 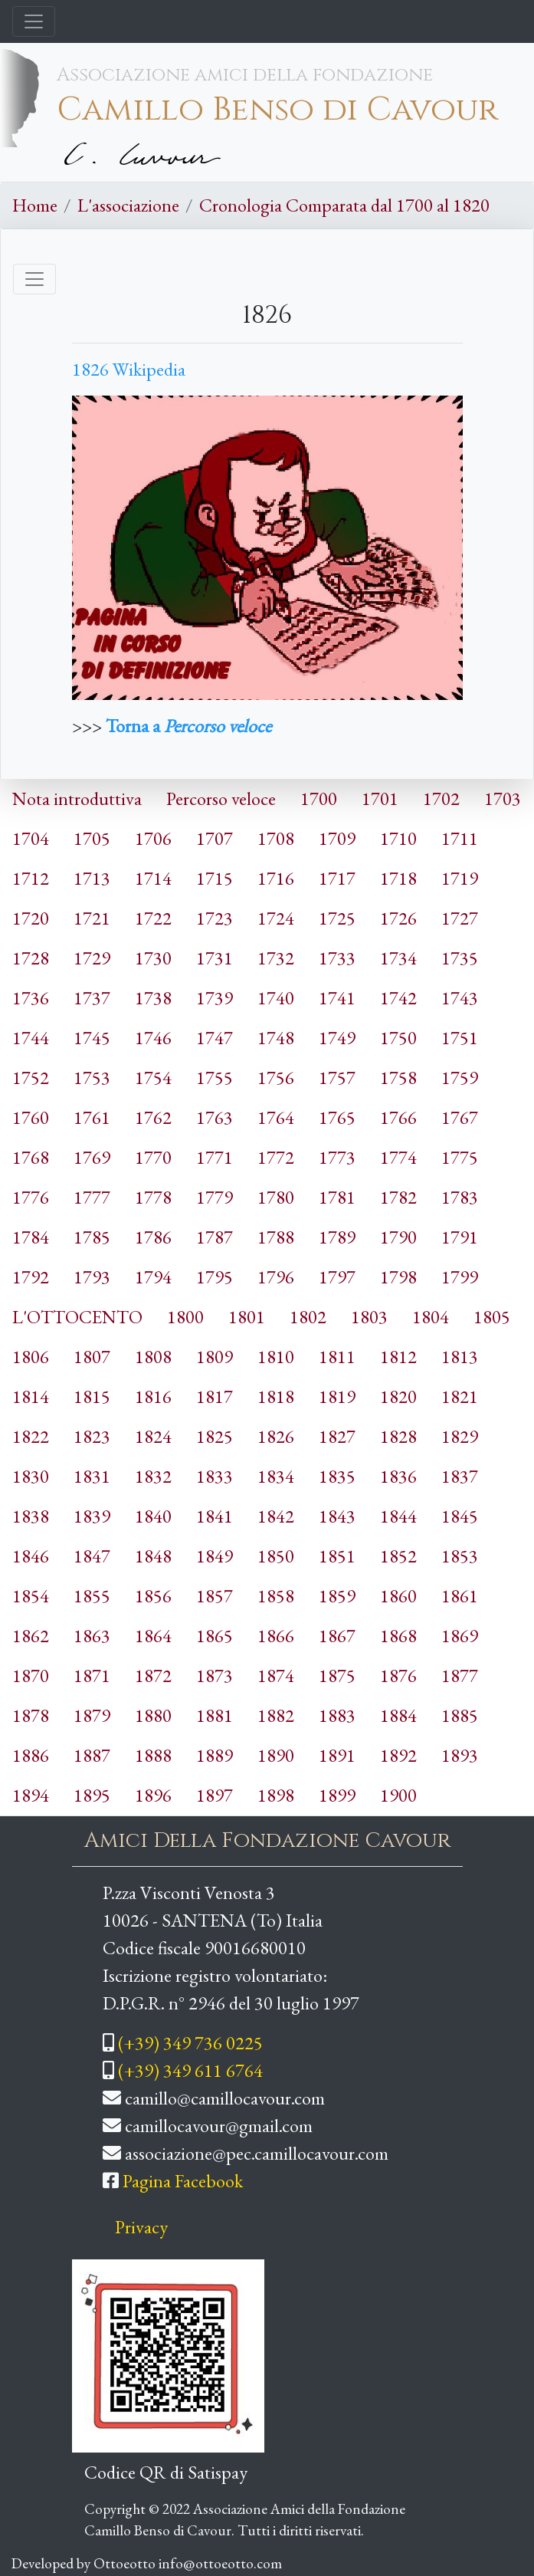 I want to click on 1700, so click(x=318, y=798).